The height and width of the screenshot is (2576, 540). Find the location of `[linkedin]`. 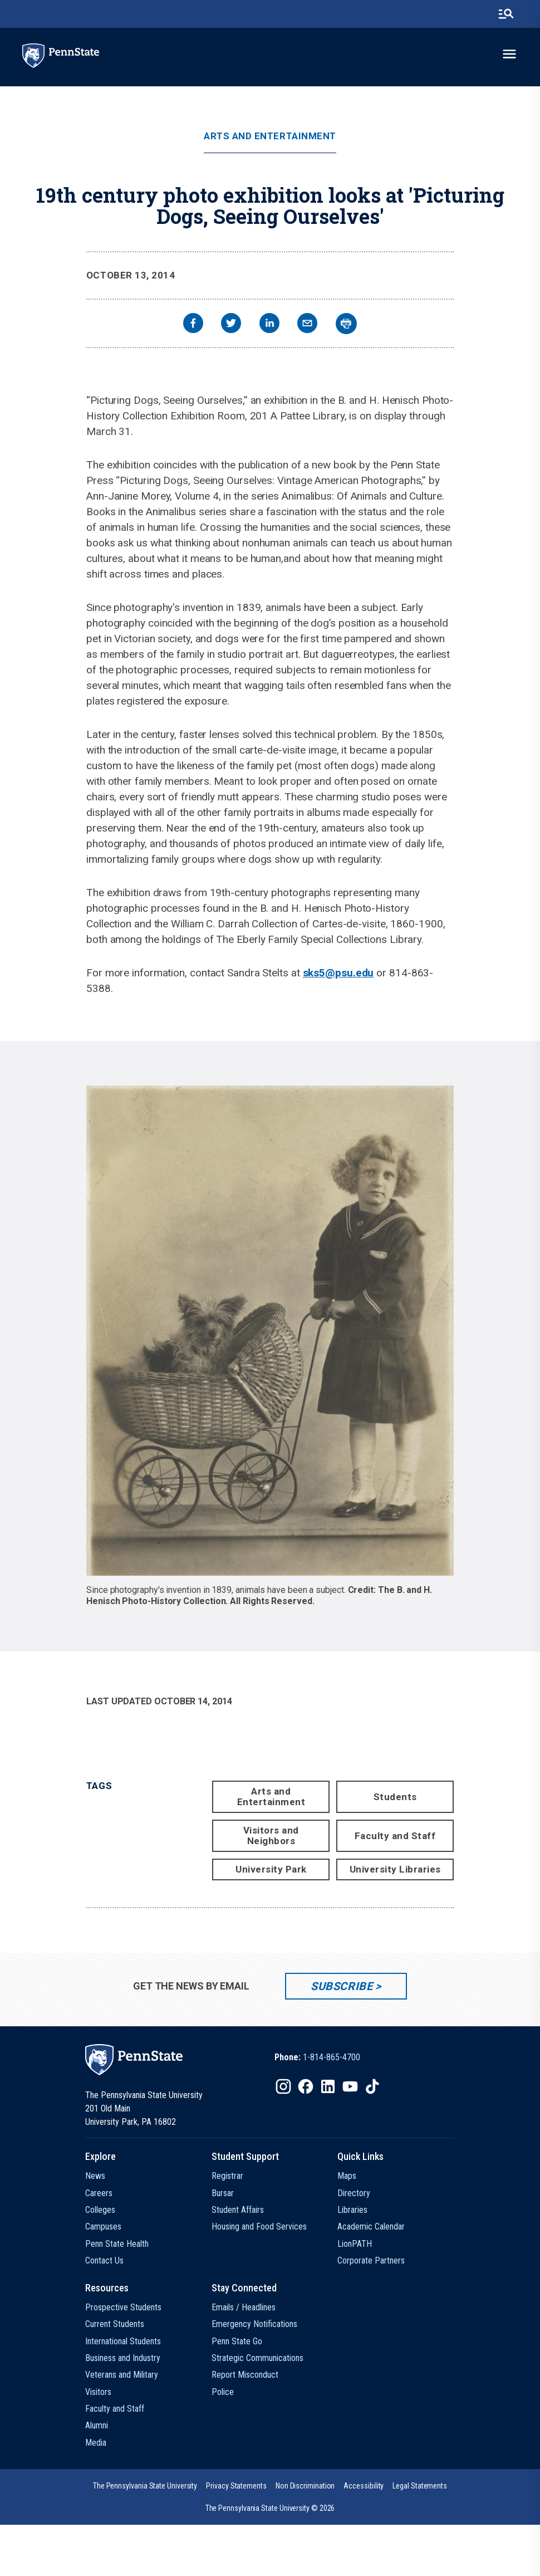

[linkedin] is located at coordinates (269, 324).